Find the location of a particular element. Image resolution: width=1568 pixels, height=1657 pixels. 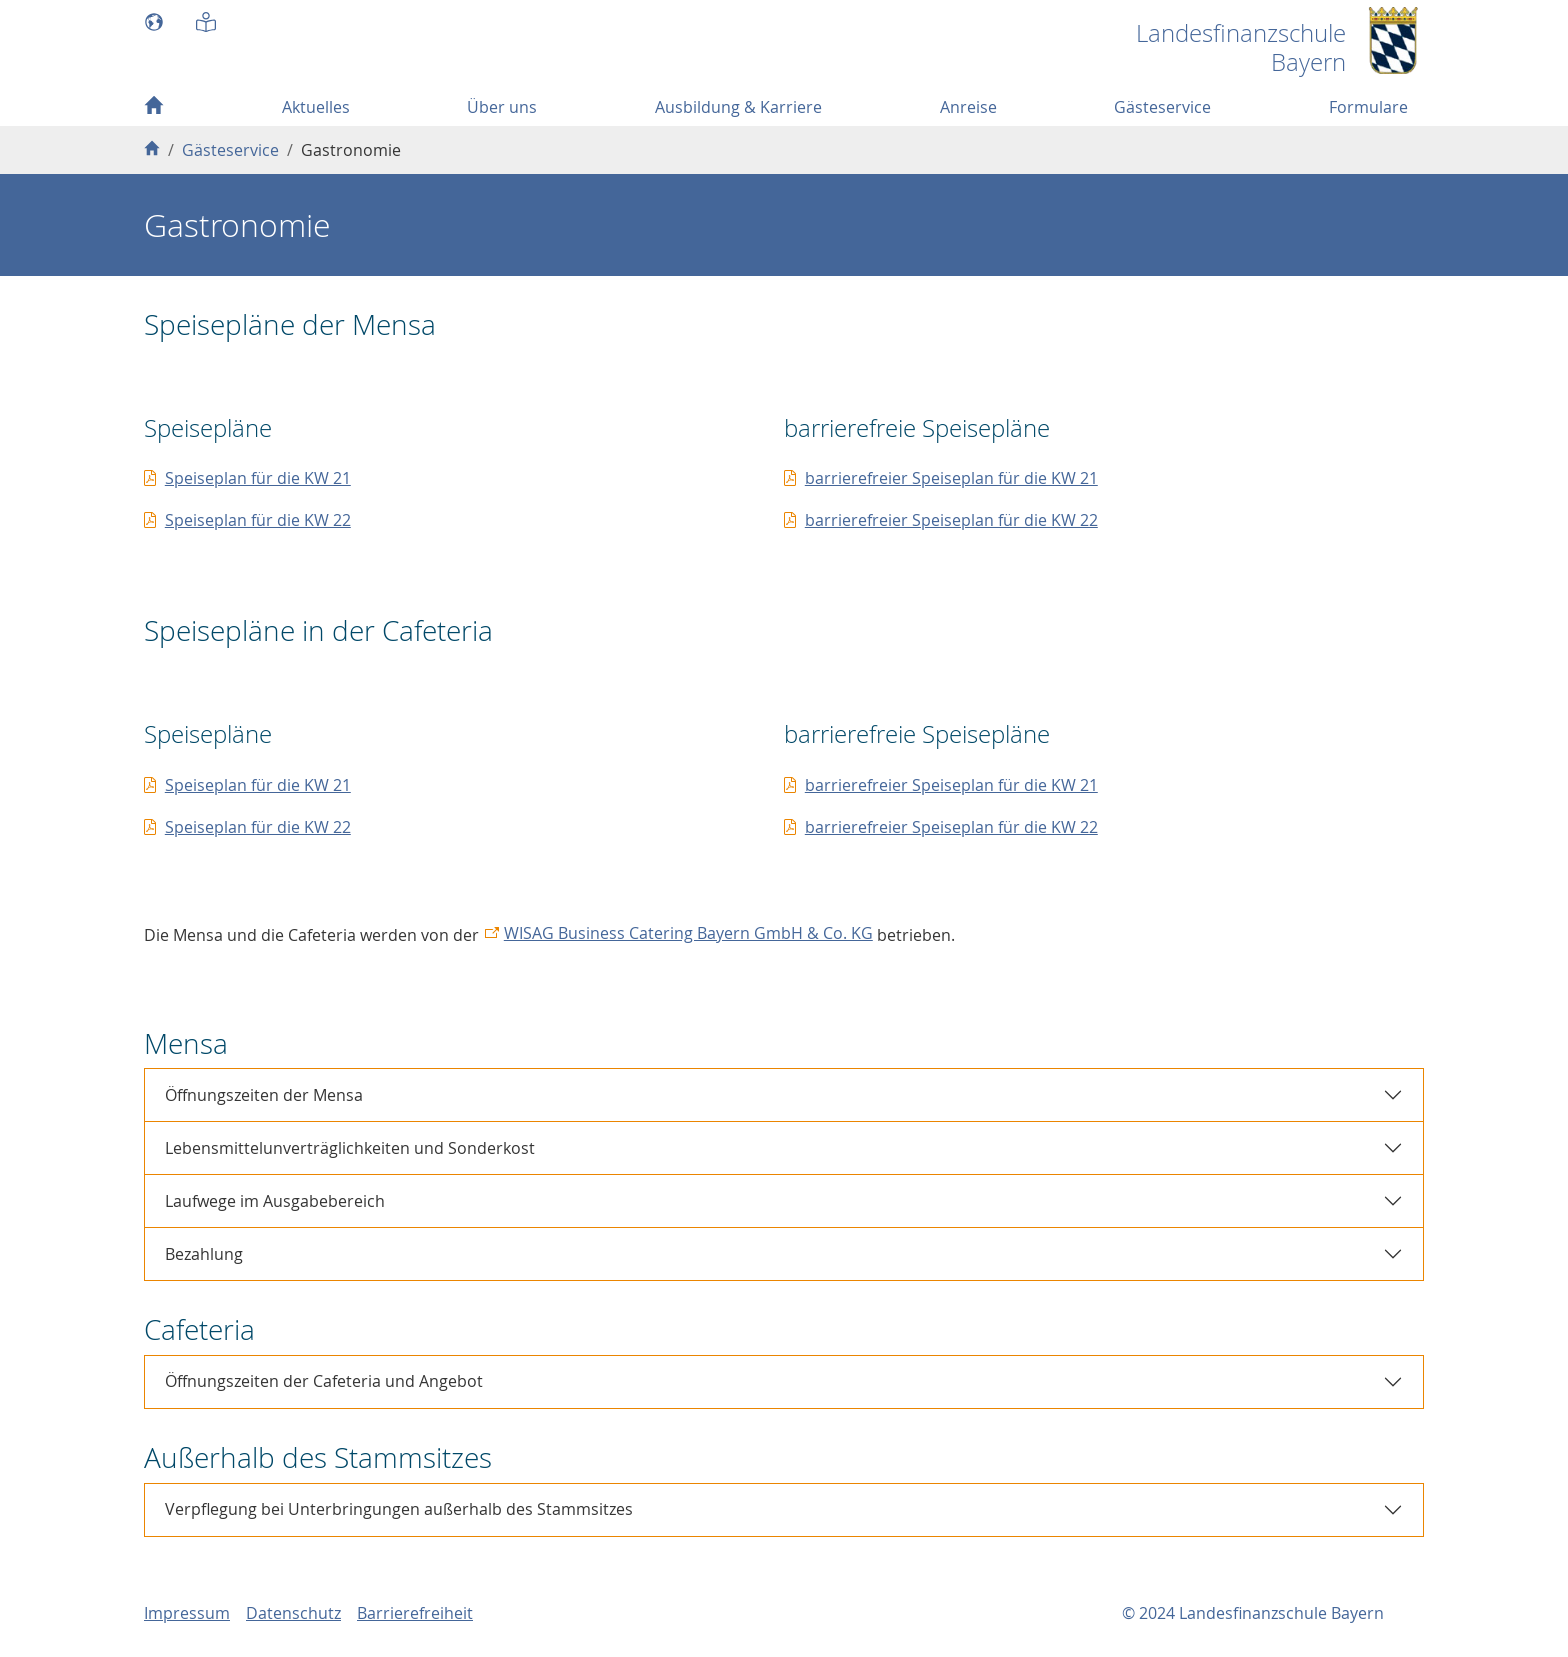

Speiseplan für die KW 21 is located at coordinates (258, 478).